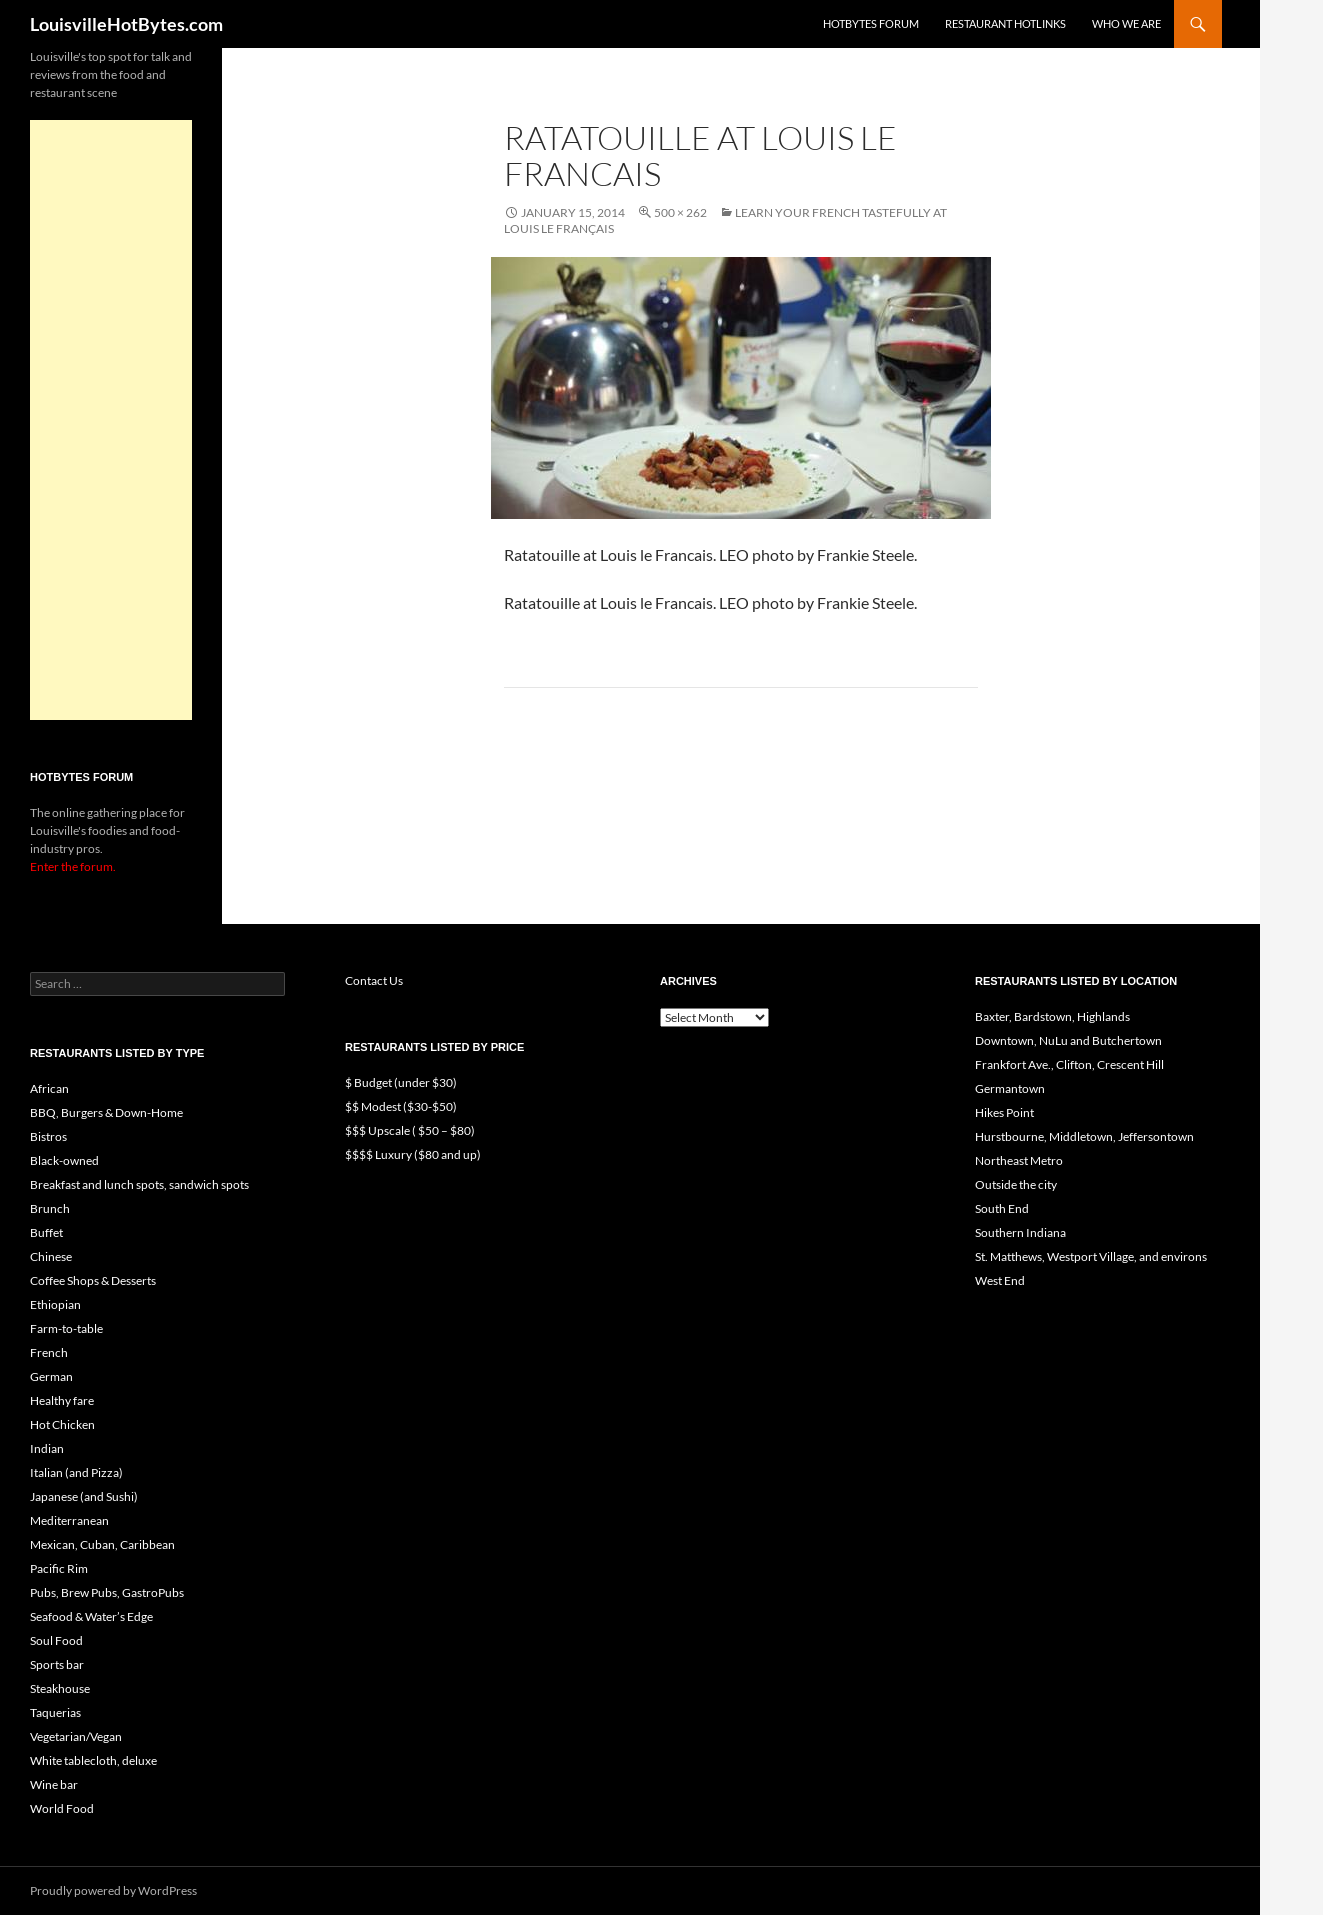 This screenshot has width=1323, height=1915. I want to click on Frankfort Ave., Clifton, Crescent Hill, so click(1069, 1064).